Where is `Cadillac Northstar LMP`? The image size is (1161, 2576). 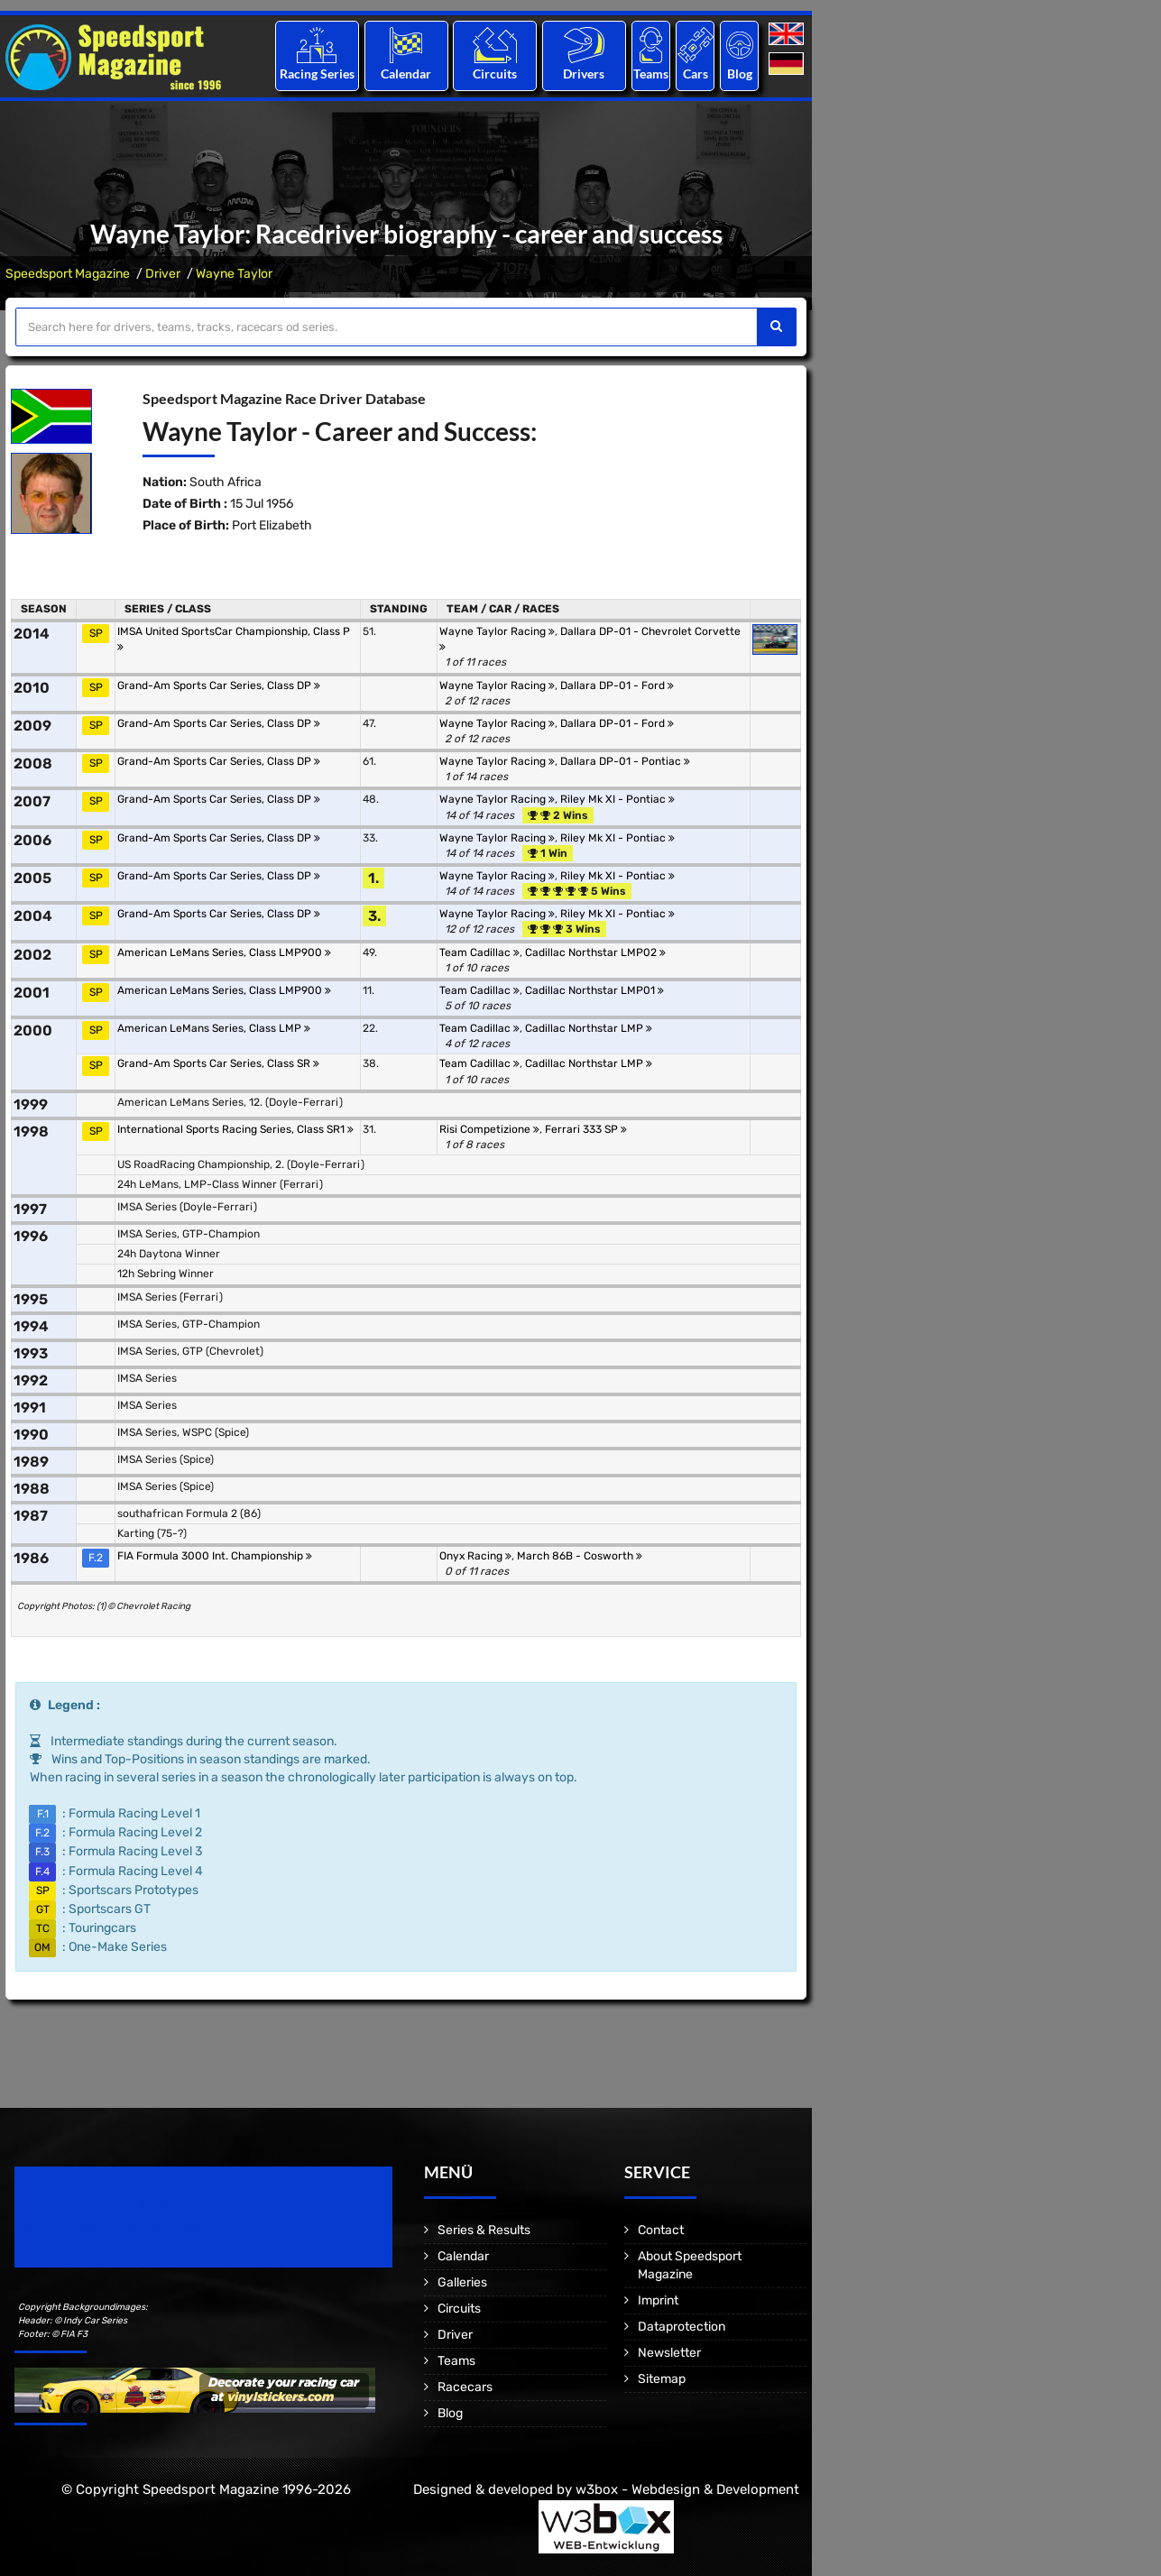 Cadillac Northstar LMP is located at coordinates (588, 1028).